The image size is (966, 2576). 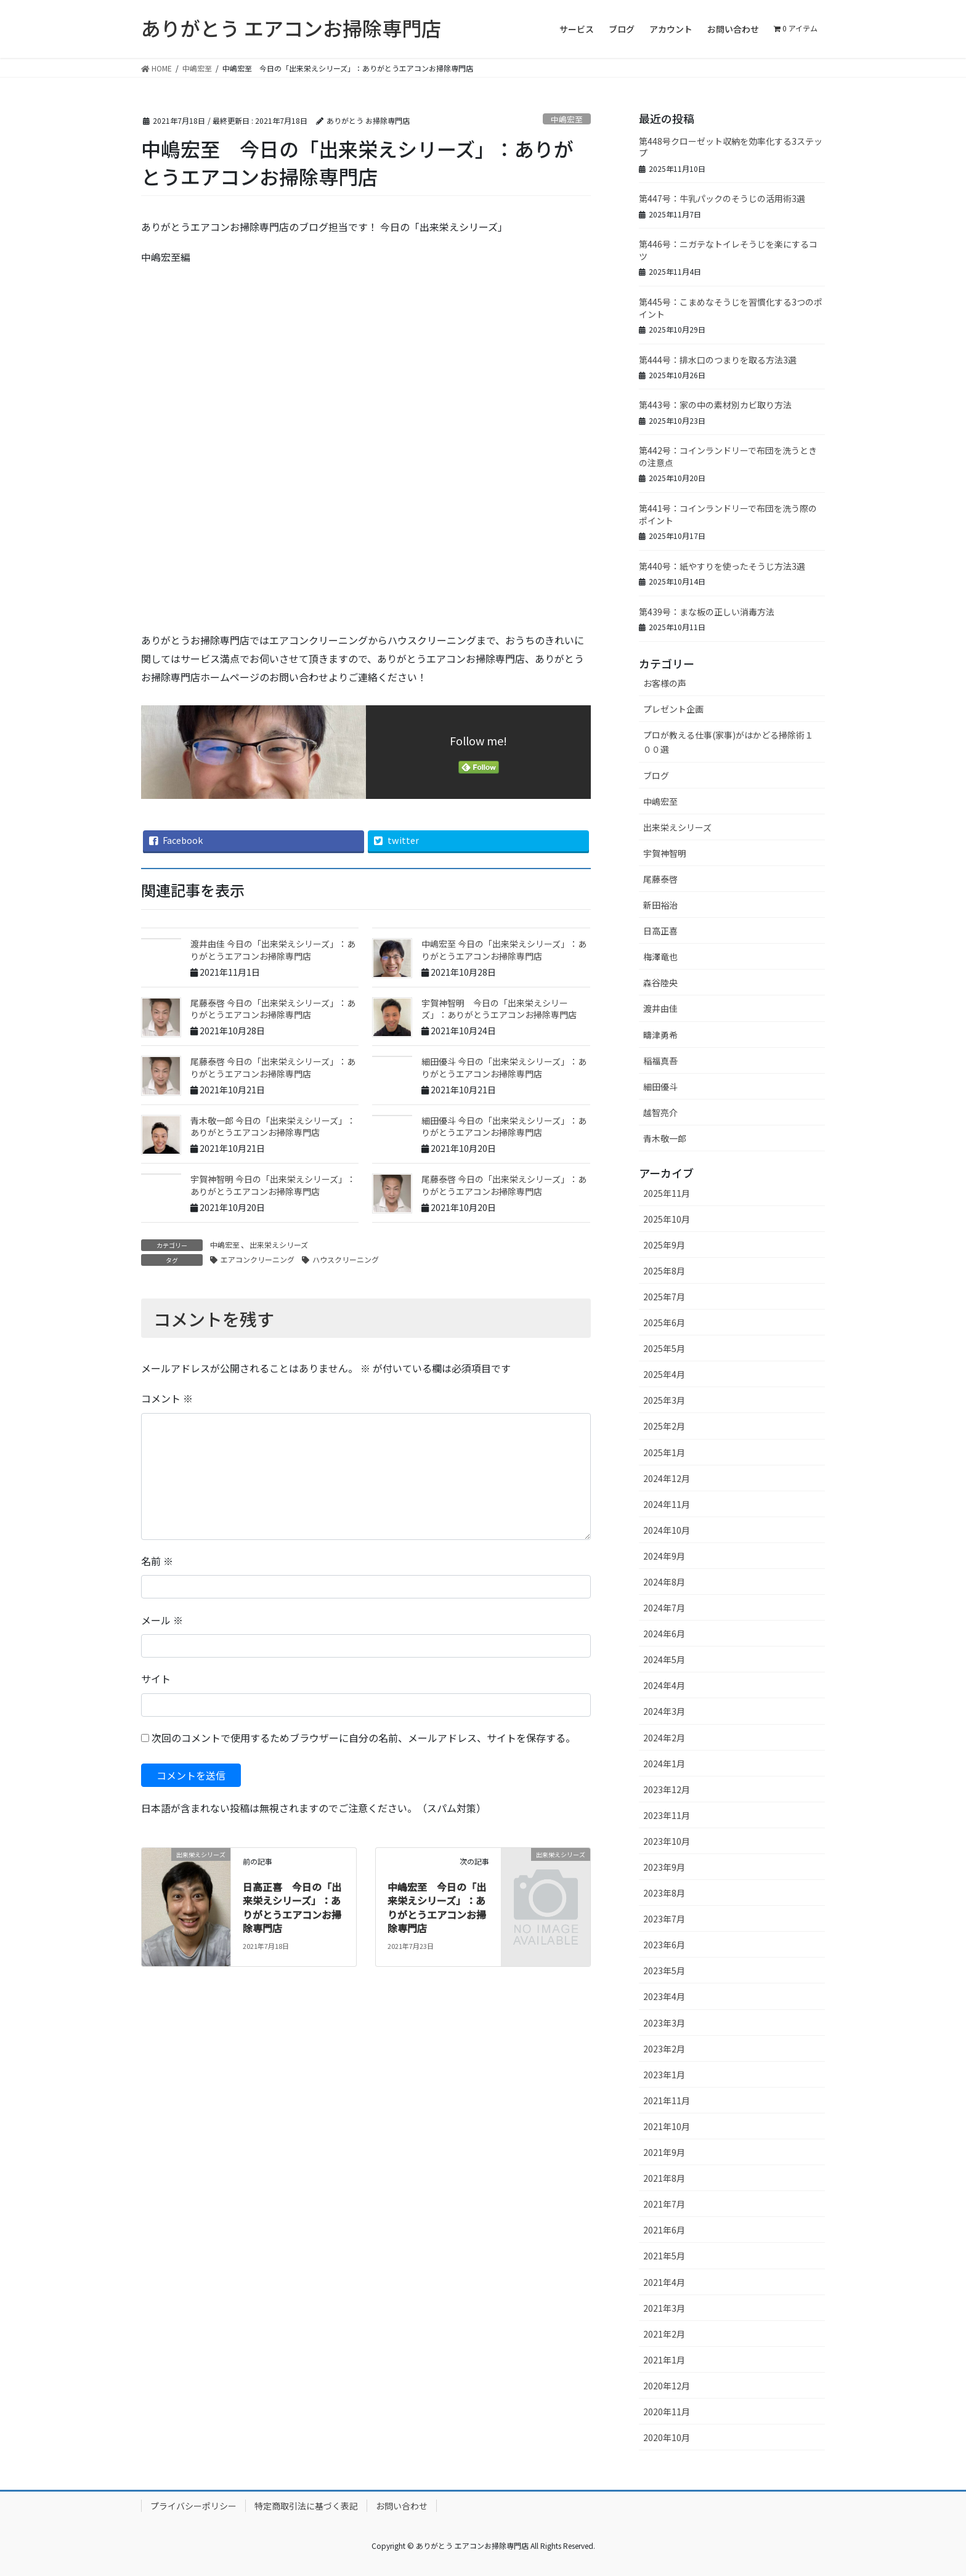 What do you see at coordinates (666, 1478) in the screenshot?
I see `2024年12月` at bounding box center [666, 1478].